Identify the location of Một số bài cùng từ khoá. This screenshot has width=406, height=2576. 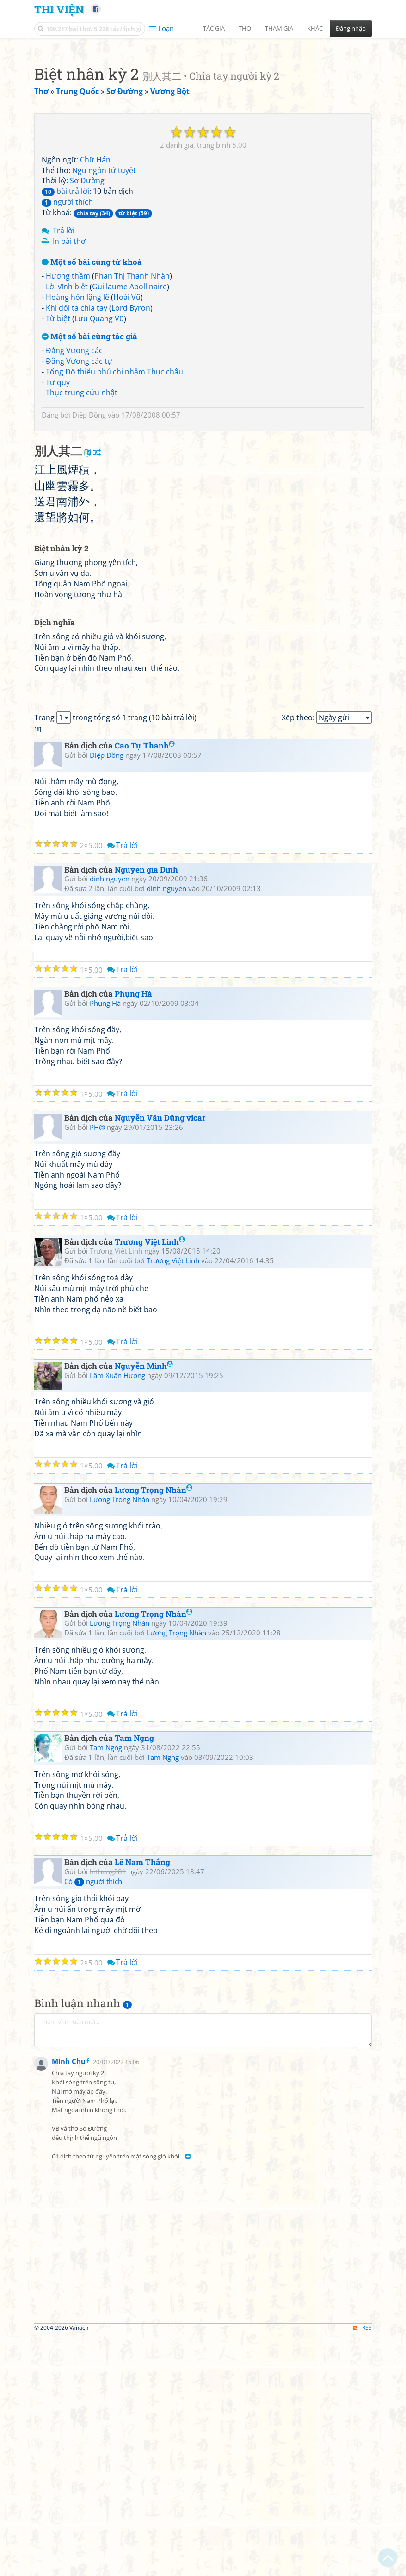
(92, 391).